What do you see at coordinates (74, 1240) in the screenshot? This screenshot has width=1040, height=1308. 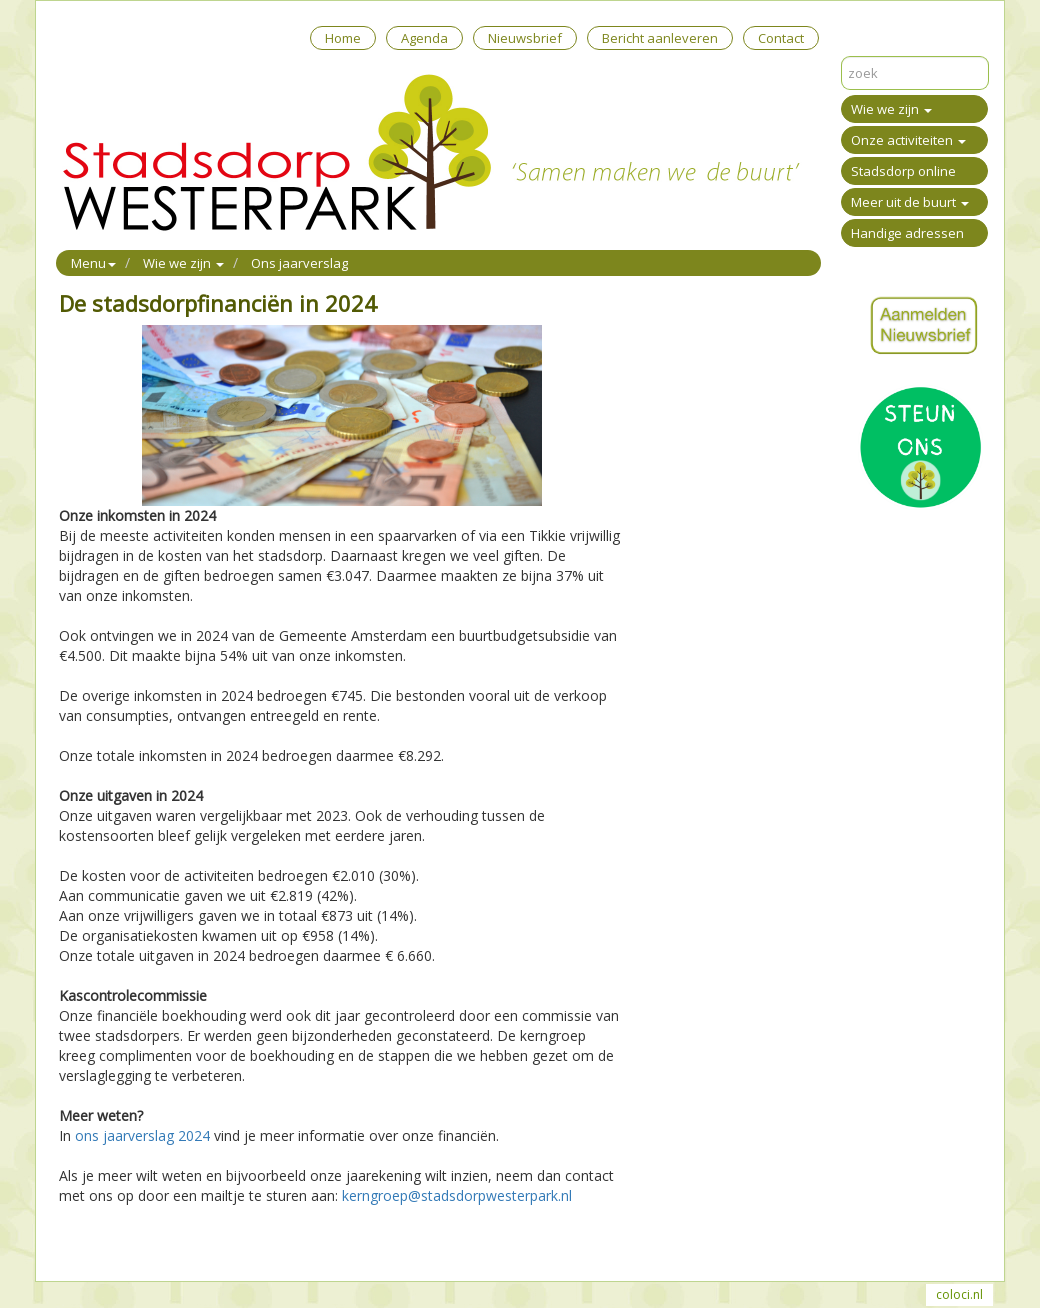 I see `Print` at bounding box center [74, 1240].